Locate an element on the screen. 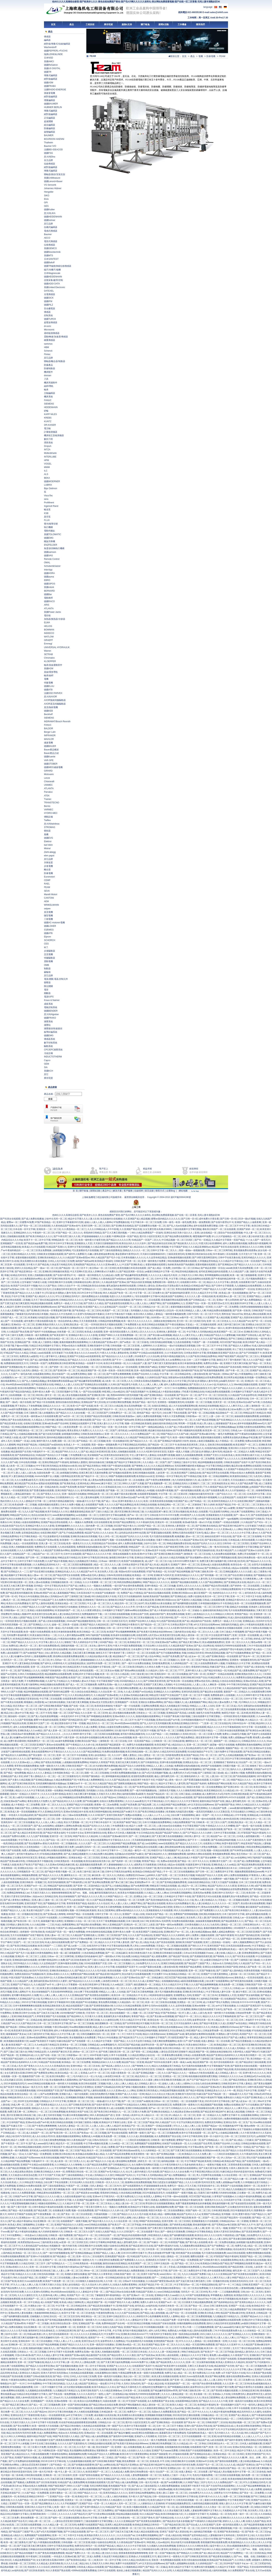  五月天综合激情伊人春色 is located at coordinates (186, 2023).